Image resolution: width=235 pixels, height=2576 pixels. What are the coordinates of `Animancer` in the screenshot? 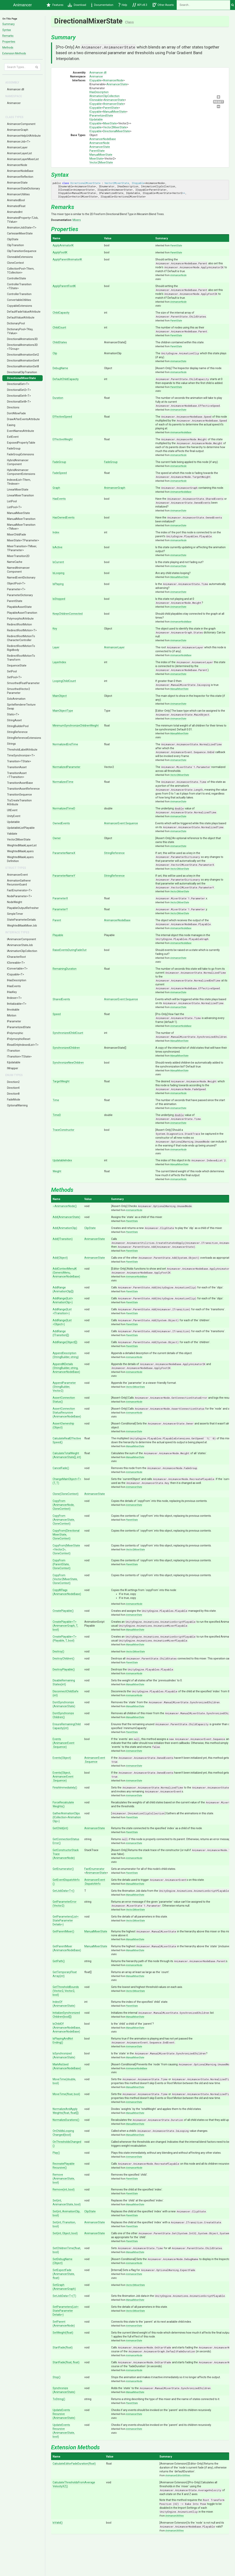 It's located at (14, 103).